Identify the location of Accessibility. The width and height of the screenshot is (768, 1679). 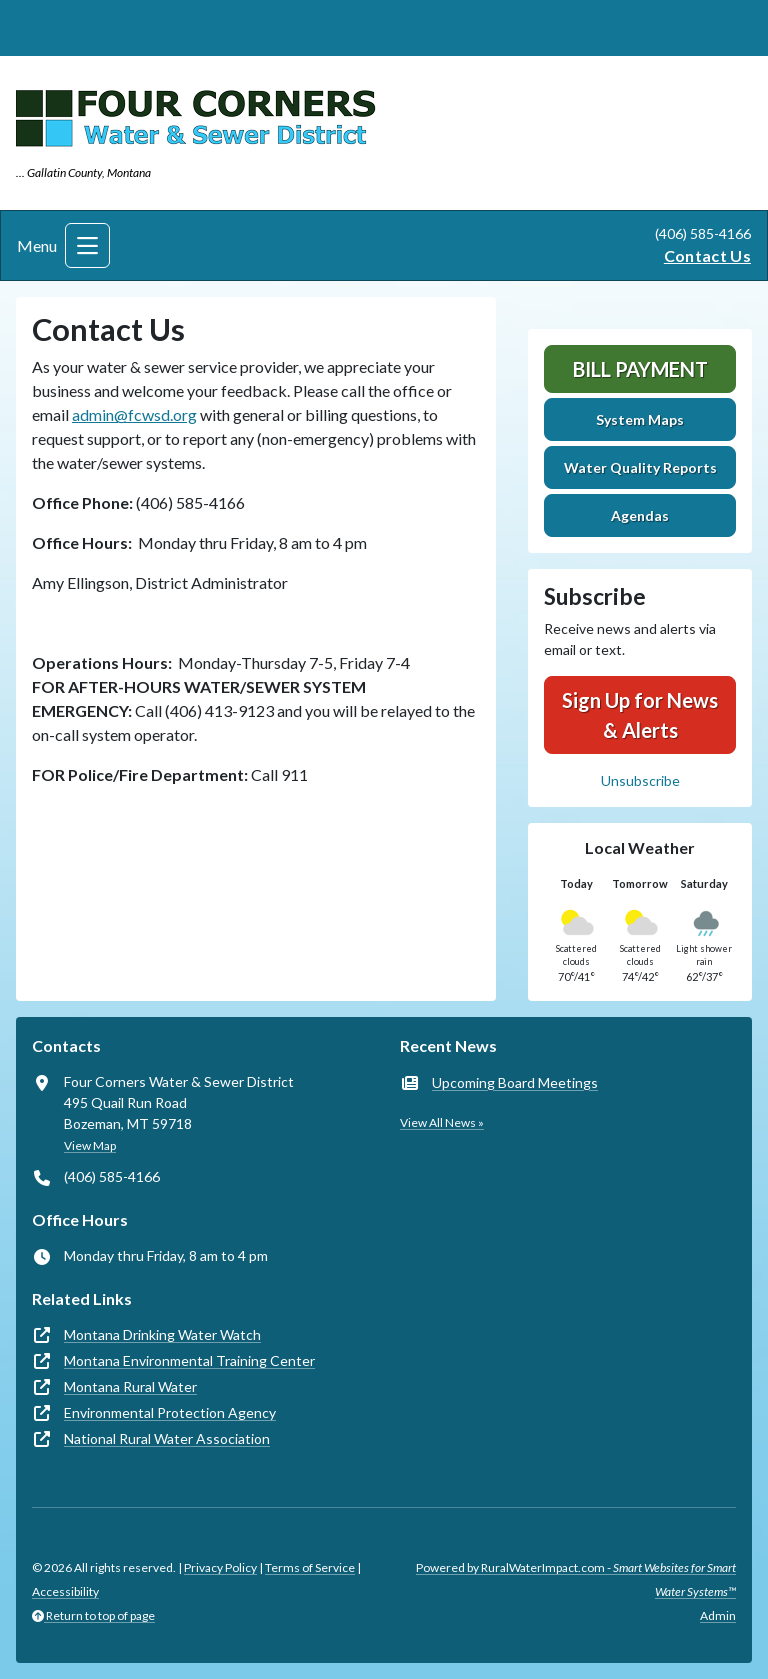
(65, 1591).